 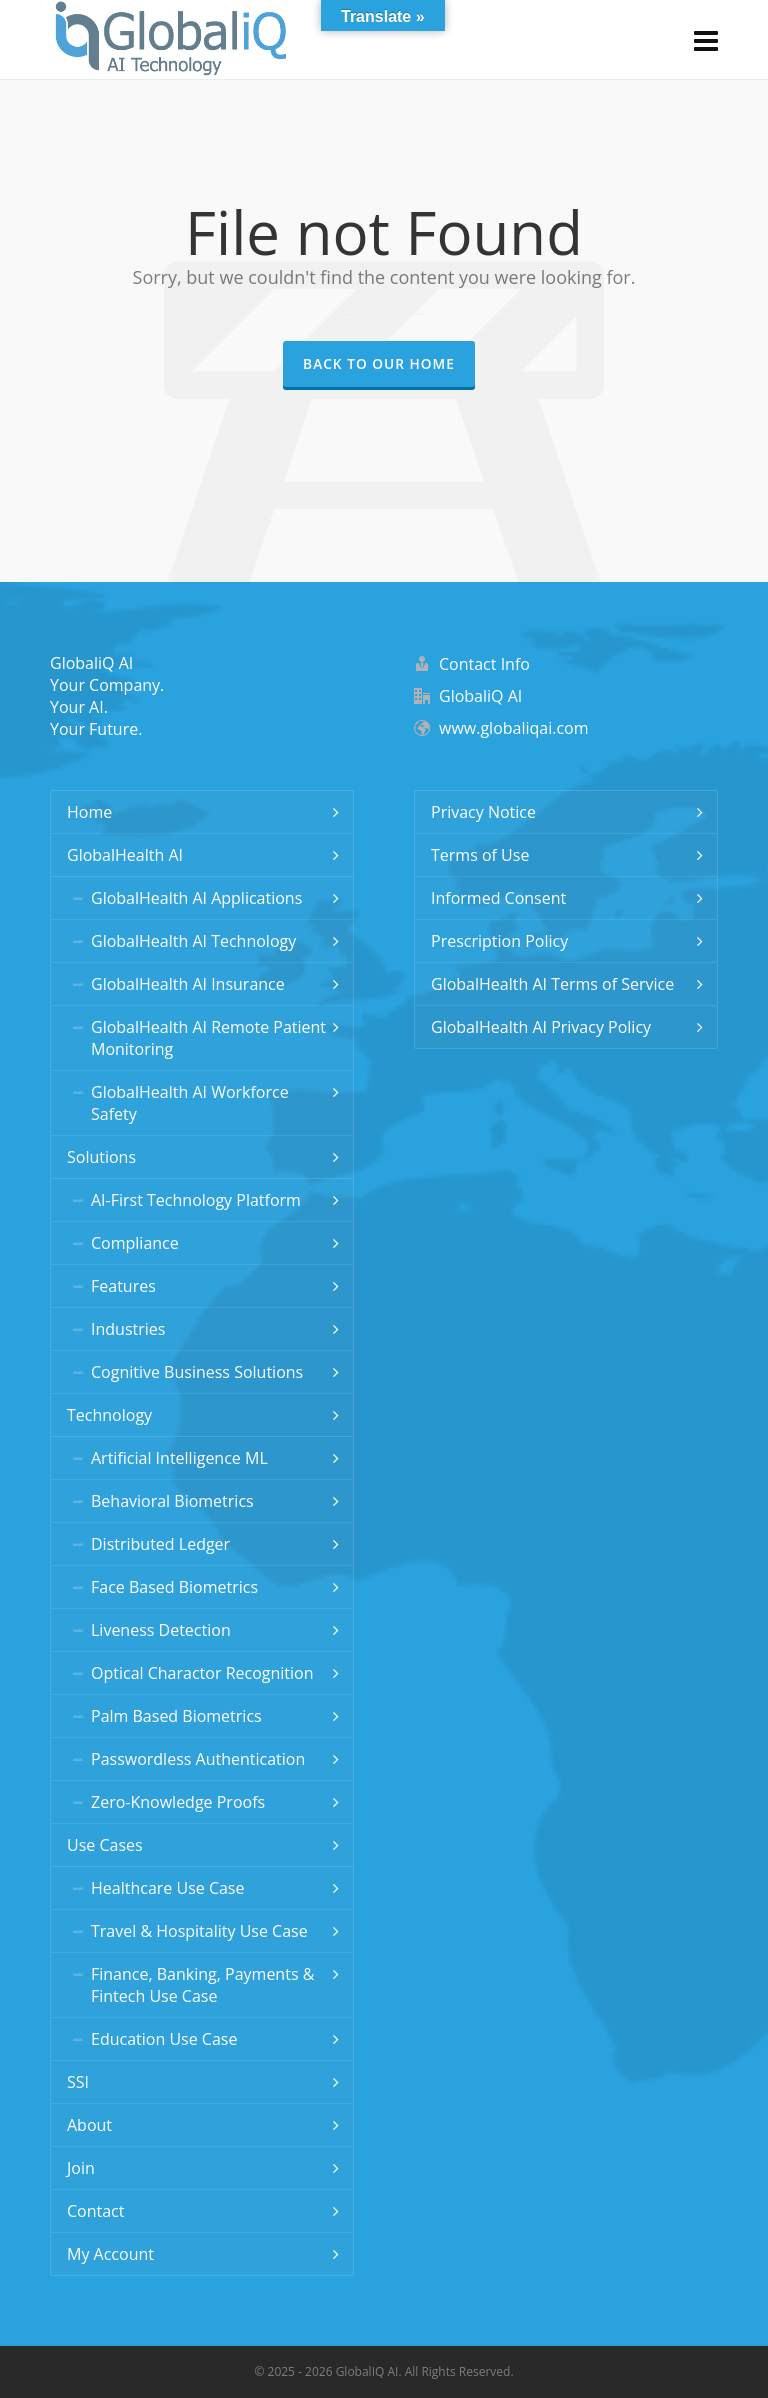 I want to click on Education Use Case, so click(x=164, y=2039).